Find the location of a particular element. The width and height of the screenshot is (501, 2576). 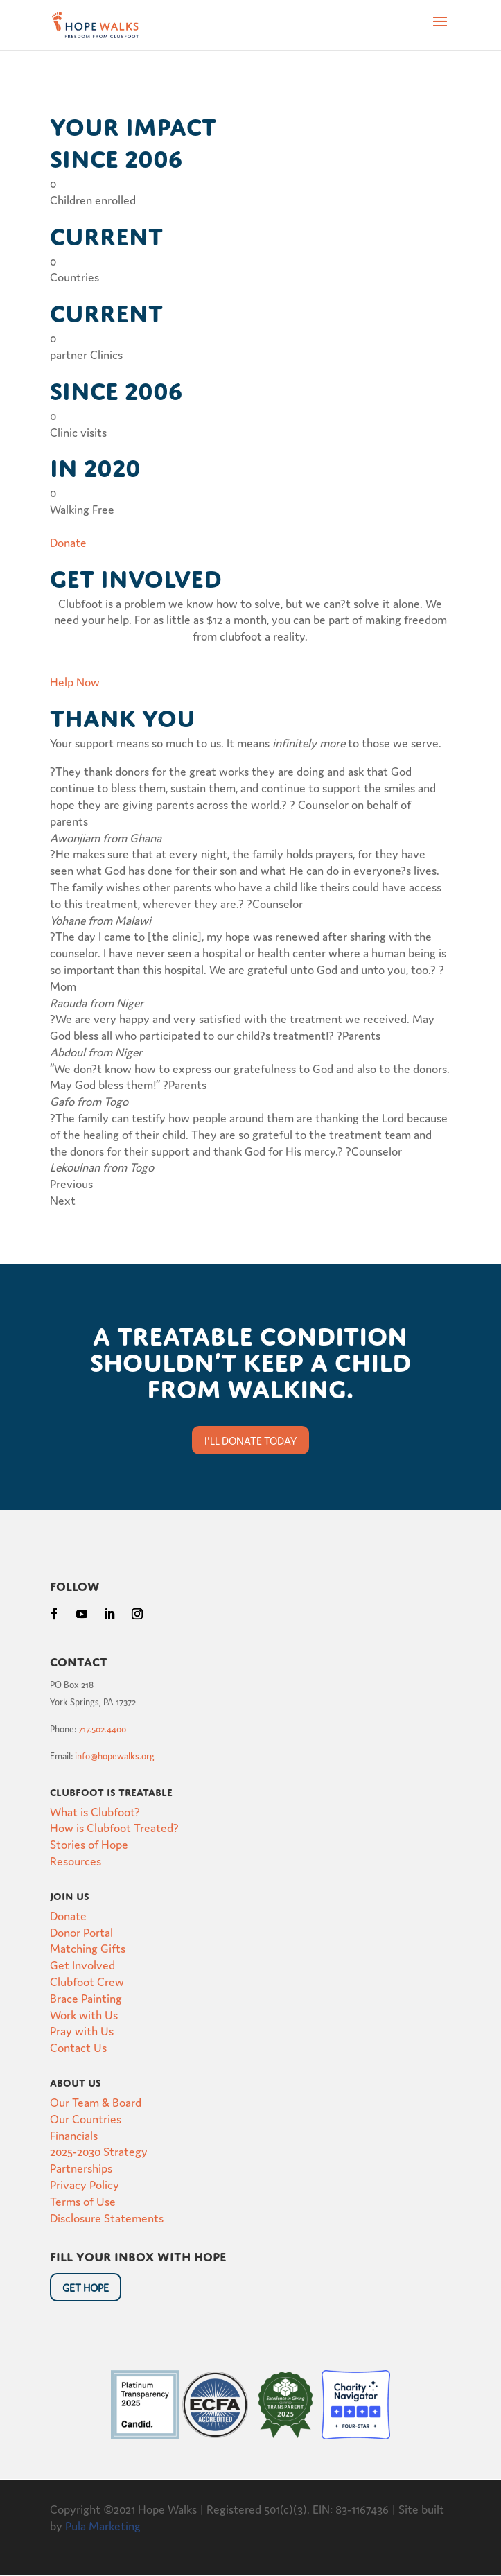

Pray with Us is located at coordinates (82, 2030).